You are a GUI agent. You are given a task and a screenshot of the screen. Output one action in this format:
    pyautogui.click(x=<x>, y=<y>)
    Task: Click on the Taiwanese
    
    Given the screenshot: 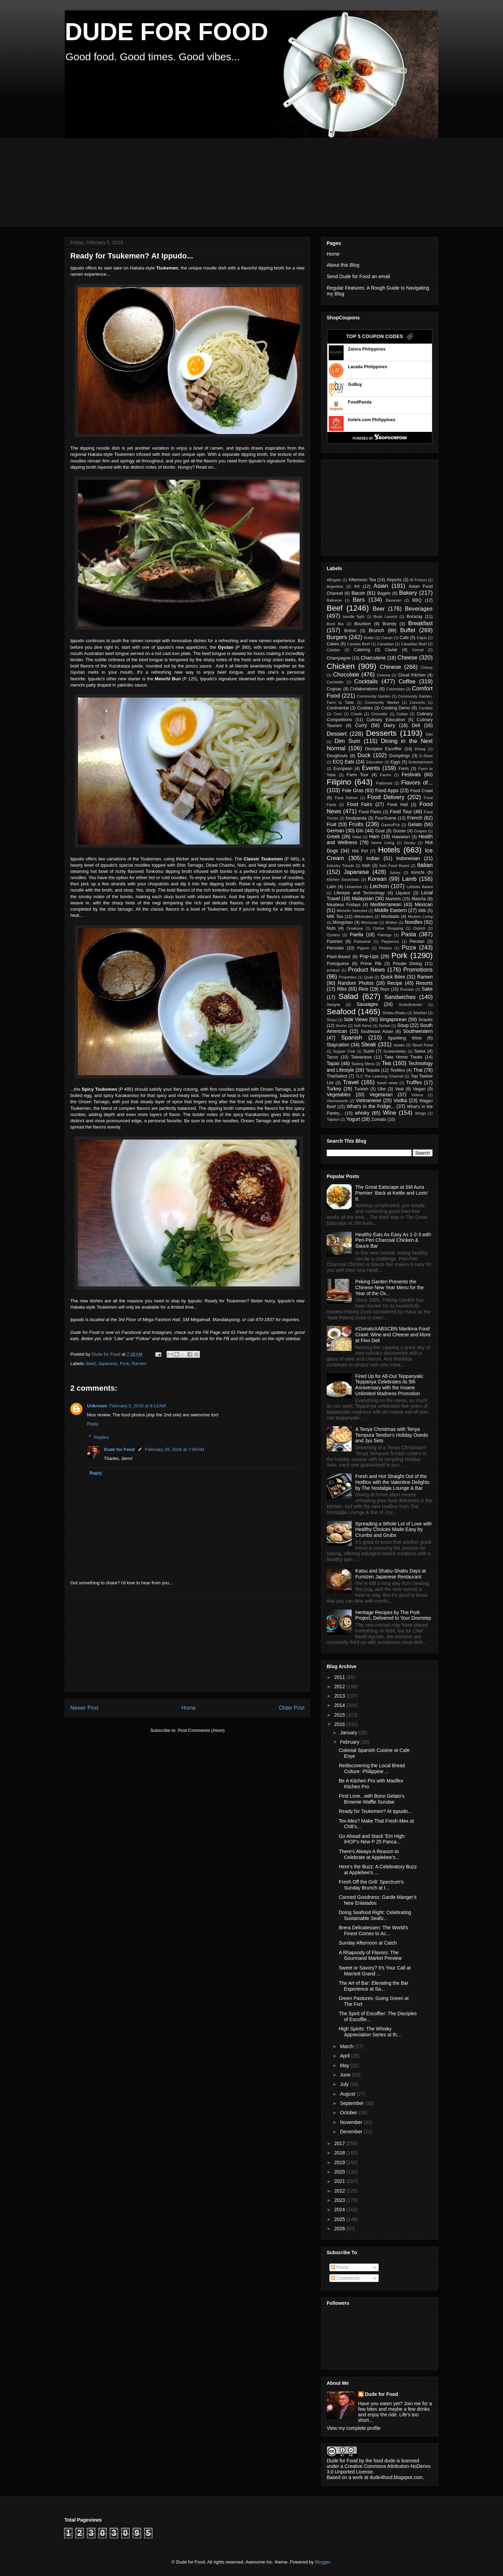 What is the action you would take?
    pyautogui.click(x=361, y=1057)
    